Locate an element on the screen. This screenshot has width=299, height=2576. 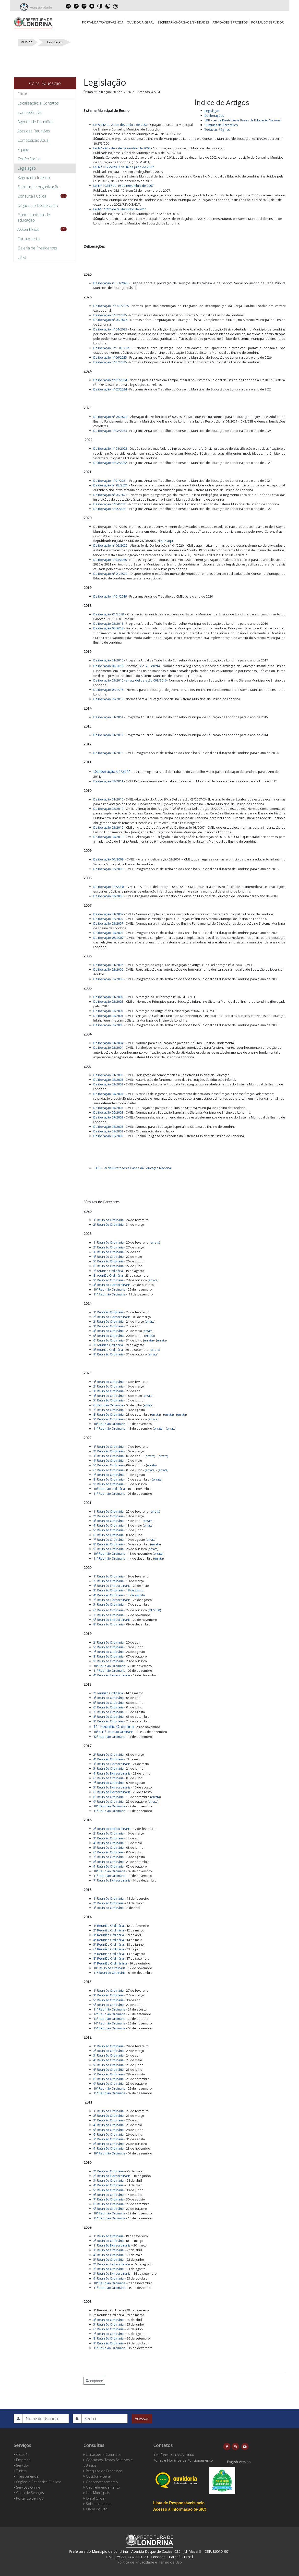
2ª Reunião Extraordinária is located at coordinates (112, 1317).